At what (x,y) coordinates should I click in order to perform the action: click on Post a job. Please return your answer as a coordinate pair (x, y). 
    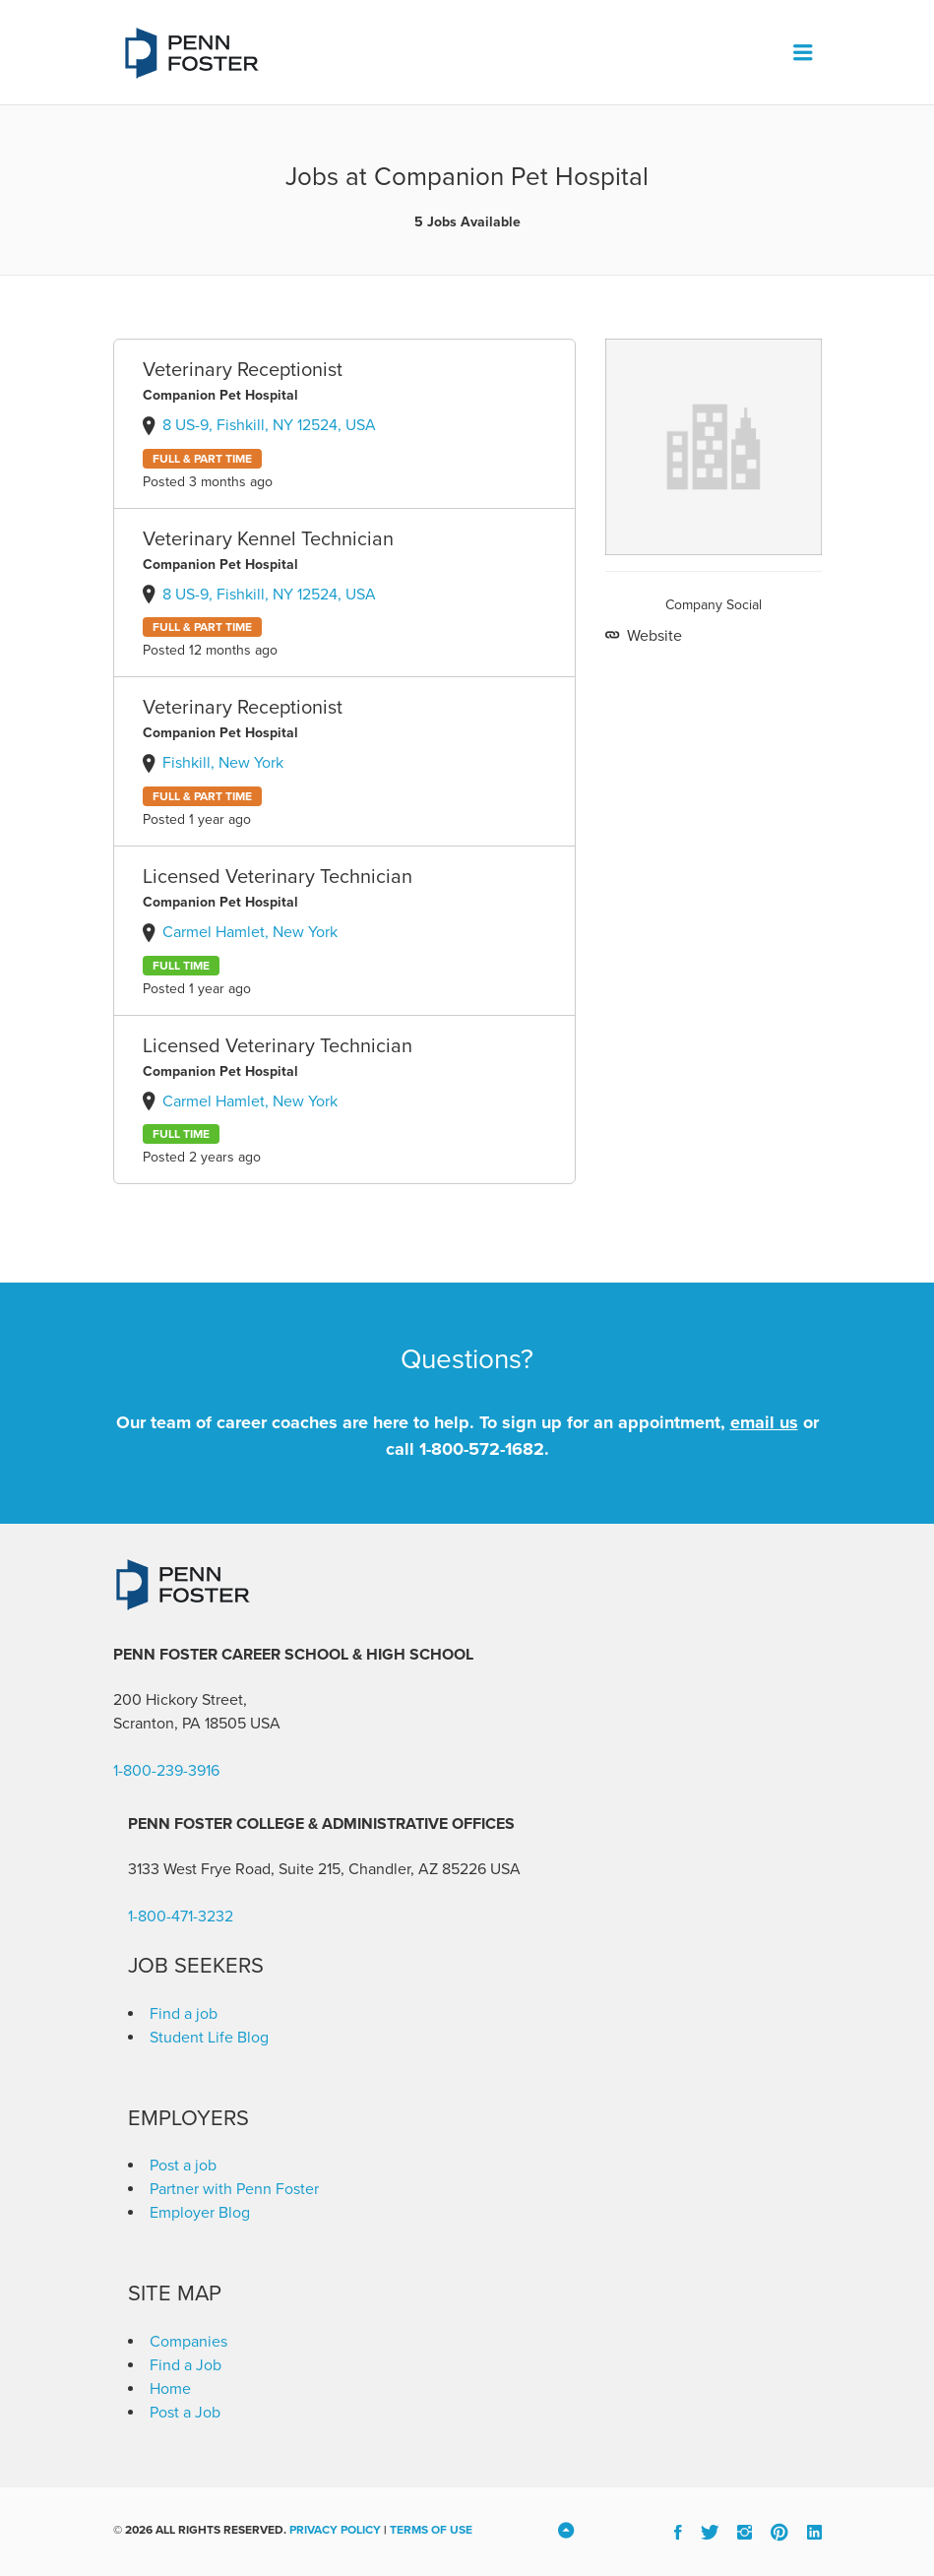
    Looking at the image, I should click on (183, 2165).